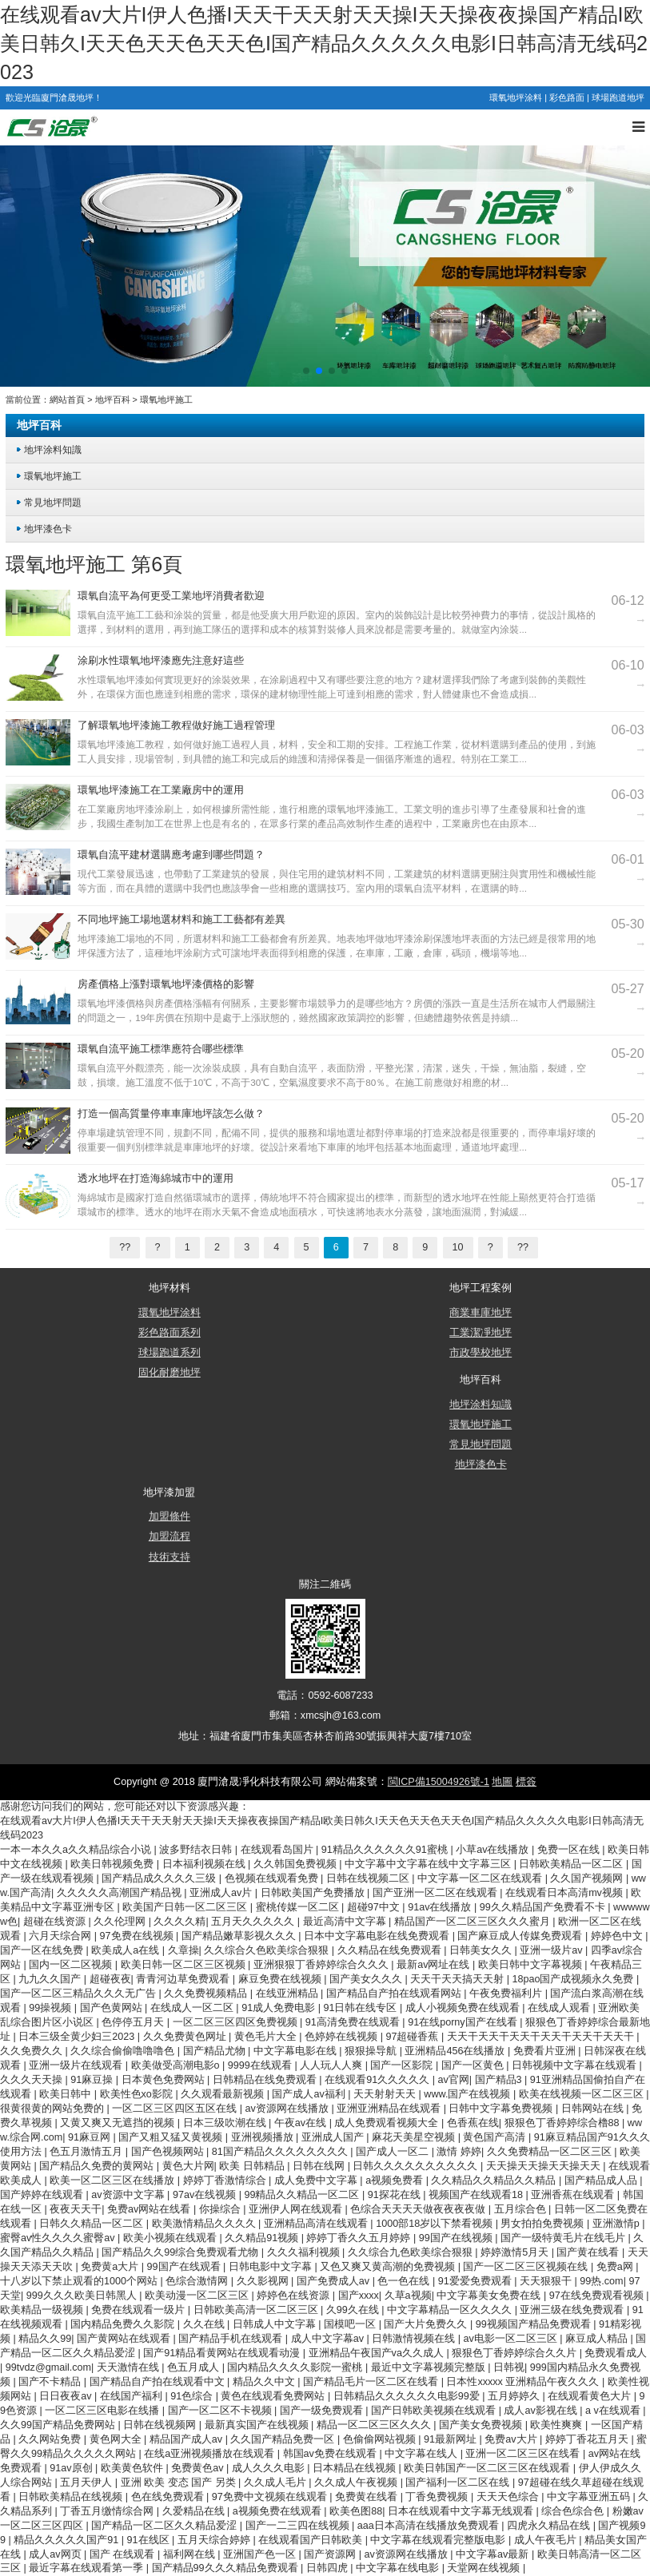  Describe the element at coordinates (615, 2353) in the screenshot. I see `免费观看成人` at that location.